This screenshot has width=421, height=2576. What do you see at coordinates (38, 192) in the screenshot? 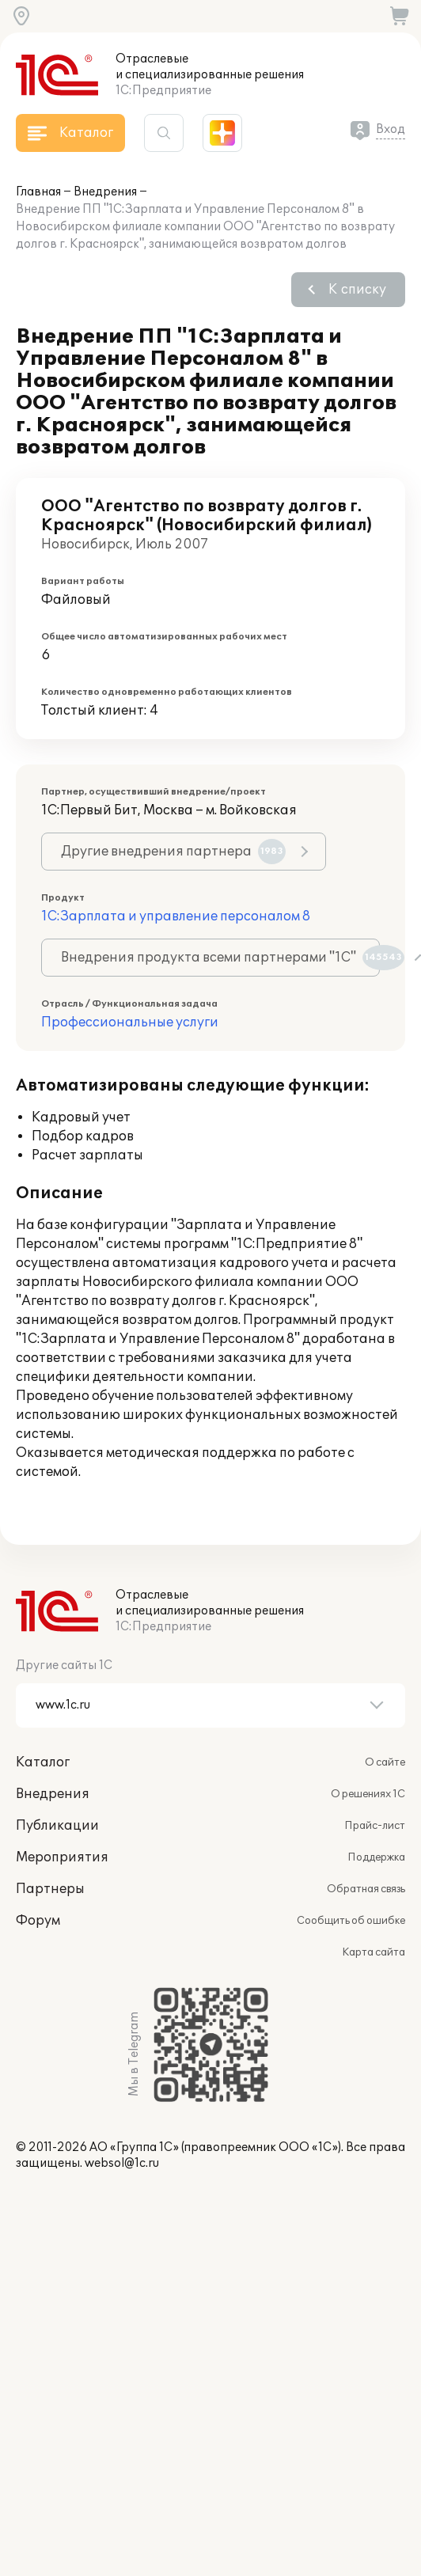
I see `Главная` at bounding box center [38, 192].